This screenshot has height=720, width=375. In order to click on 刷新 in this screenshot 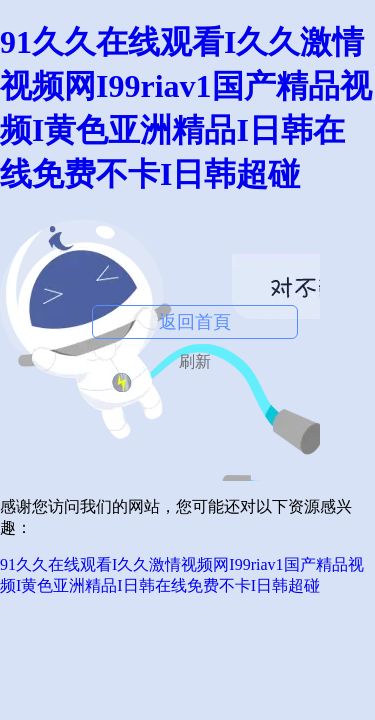, I will do `click(195, 361)`.